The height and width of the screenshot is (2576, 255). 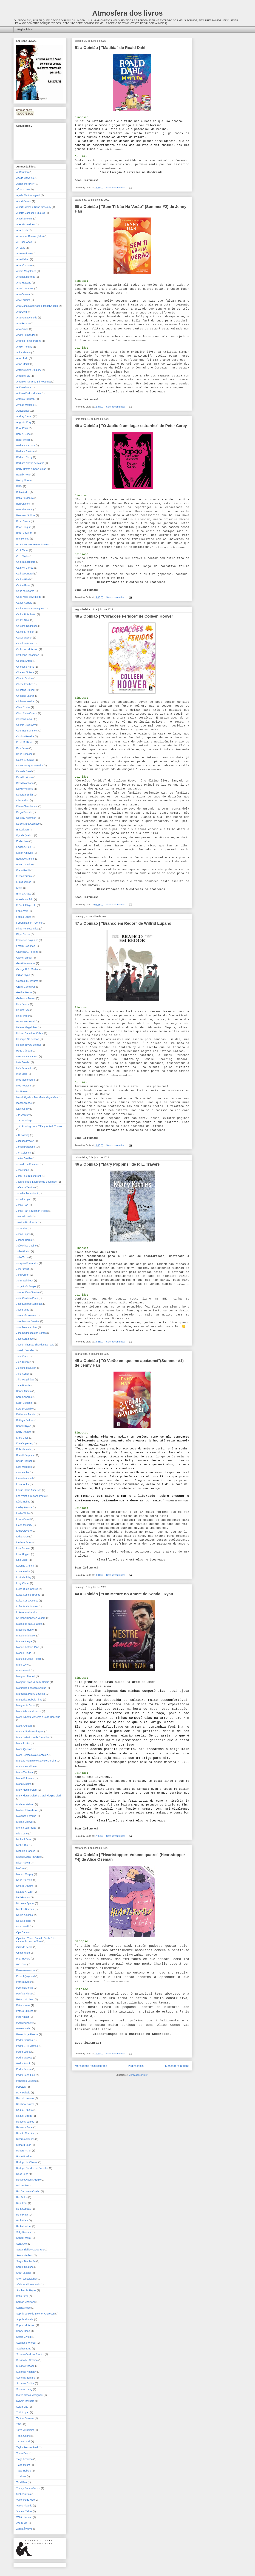 What do you see at coordinates (25, 224) in the screenshot?
I see `Alex Michaelides` at bounding box center [25, 224].